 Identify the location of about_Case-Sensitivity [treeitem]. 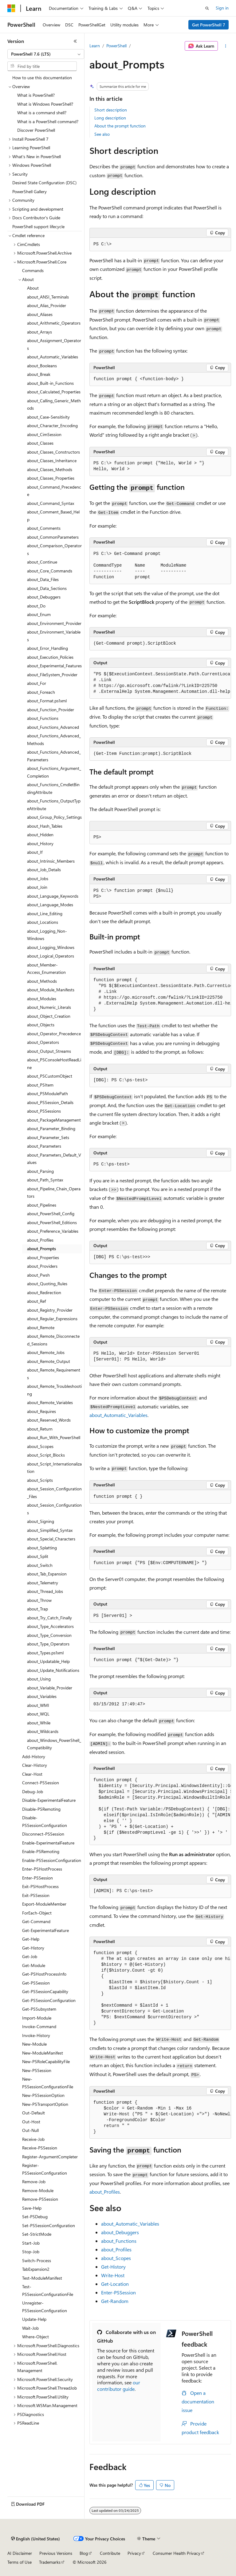
(48, 417).